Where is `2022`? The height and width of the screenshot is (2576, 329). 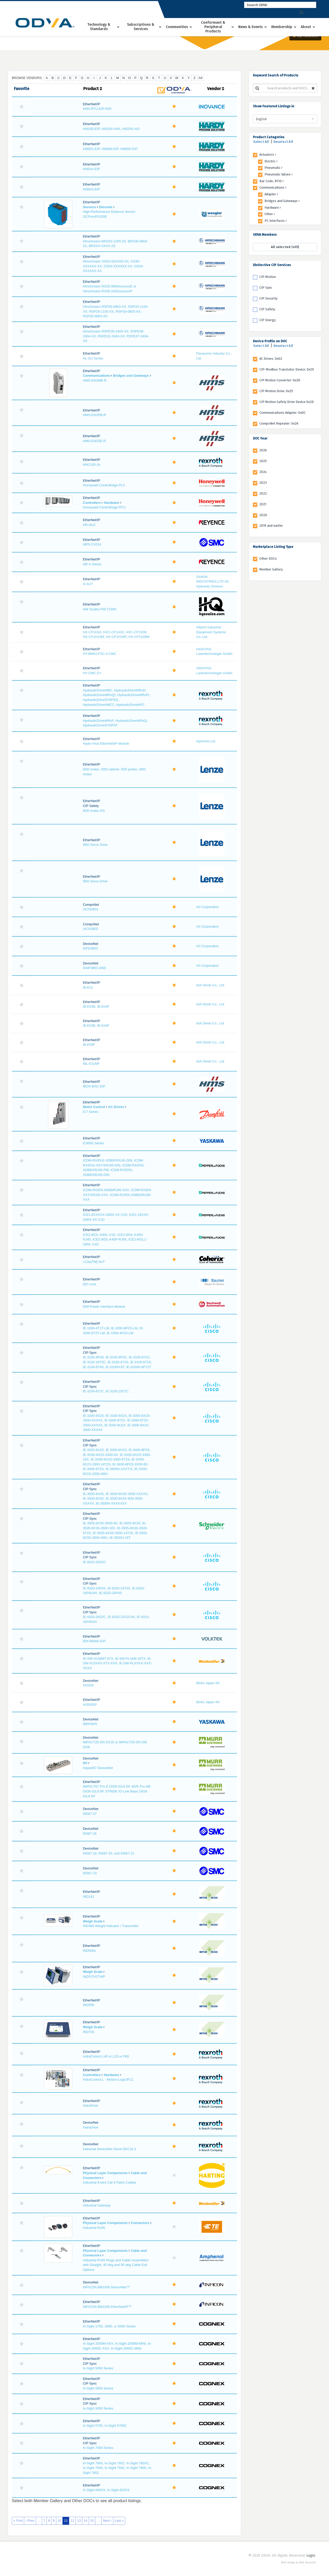 2022 is located at coordinates (263, 493).